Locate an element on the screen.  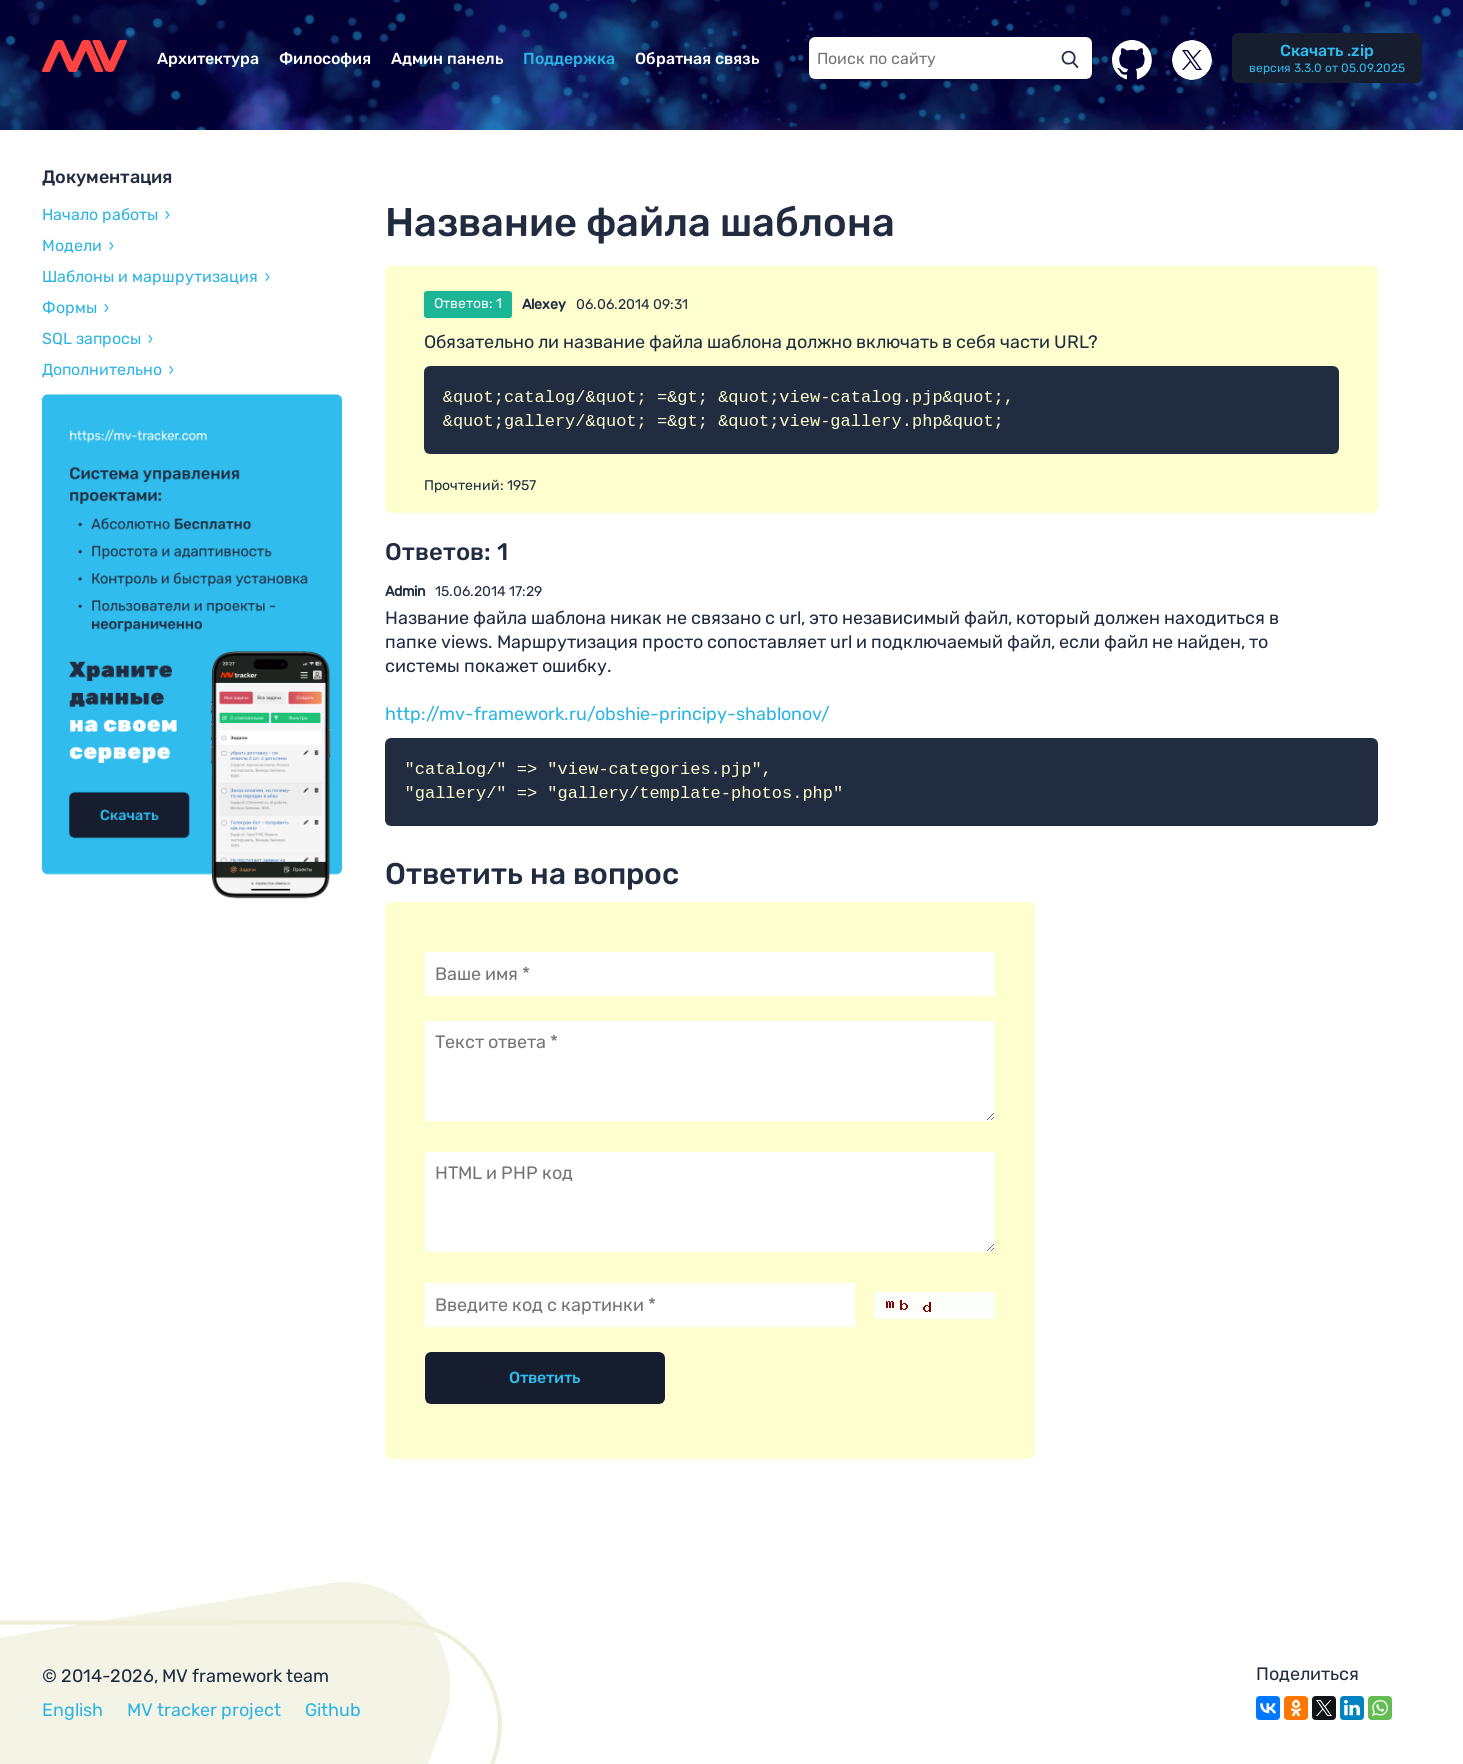
Админ панель is located at coordinates (447, 58).